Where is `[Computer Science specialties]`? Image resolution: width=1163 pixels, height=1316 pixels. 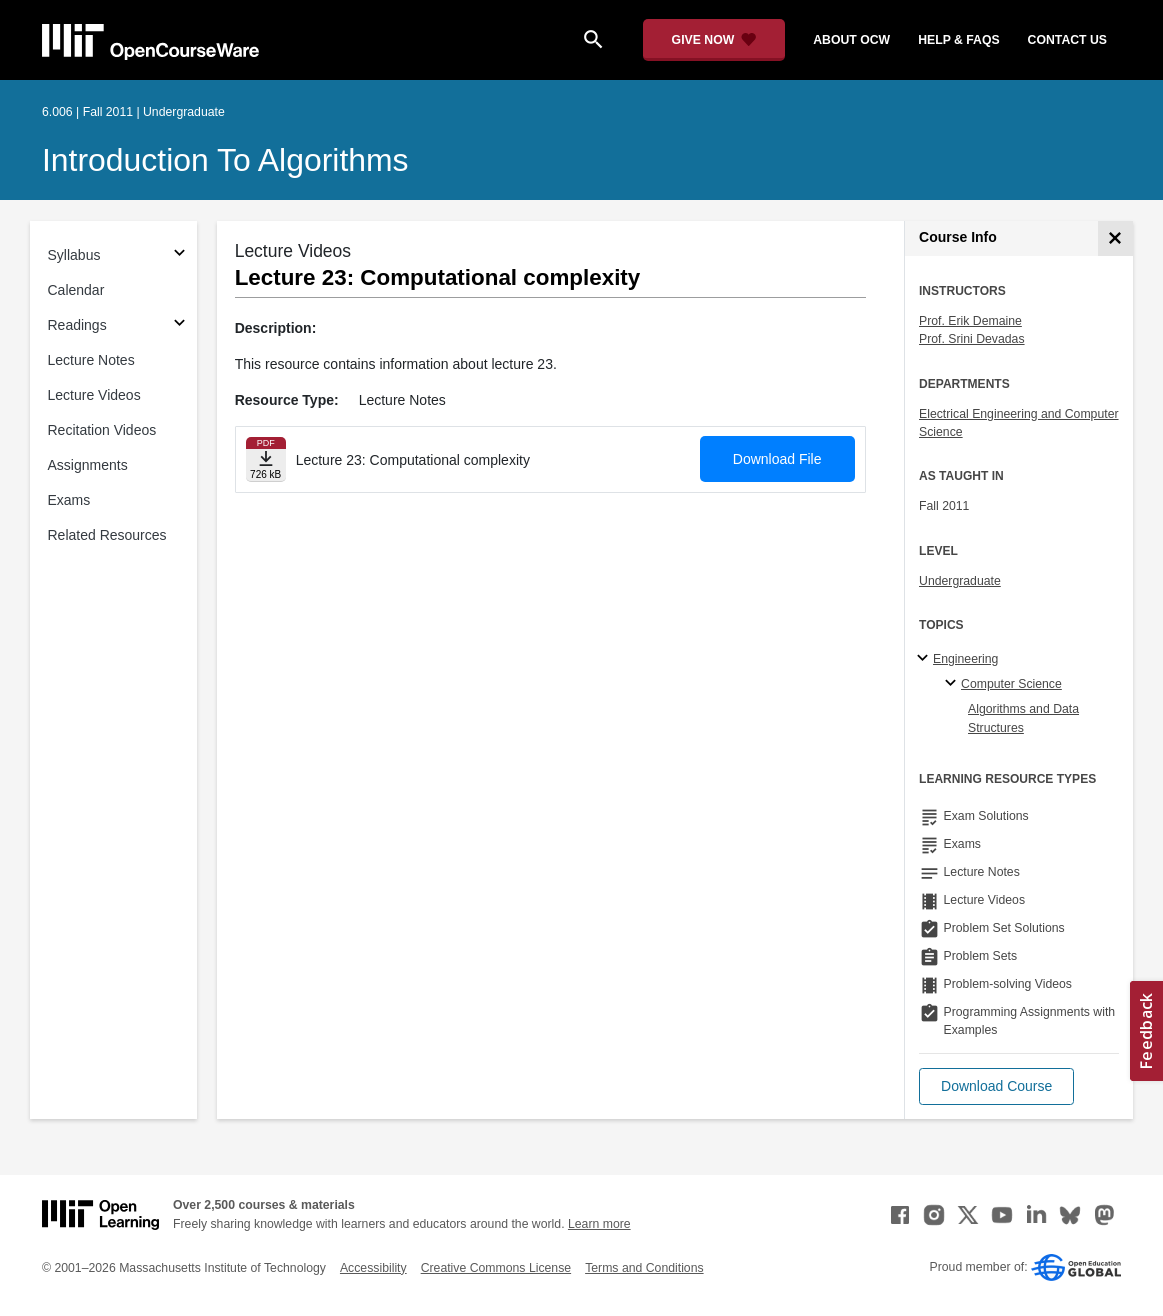 [Computer Science specialties] is located at coordinates (953, 684).